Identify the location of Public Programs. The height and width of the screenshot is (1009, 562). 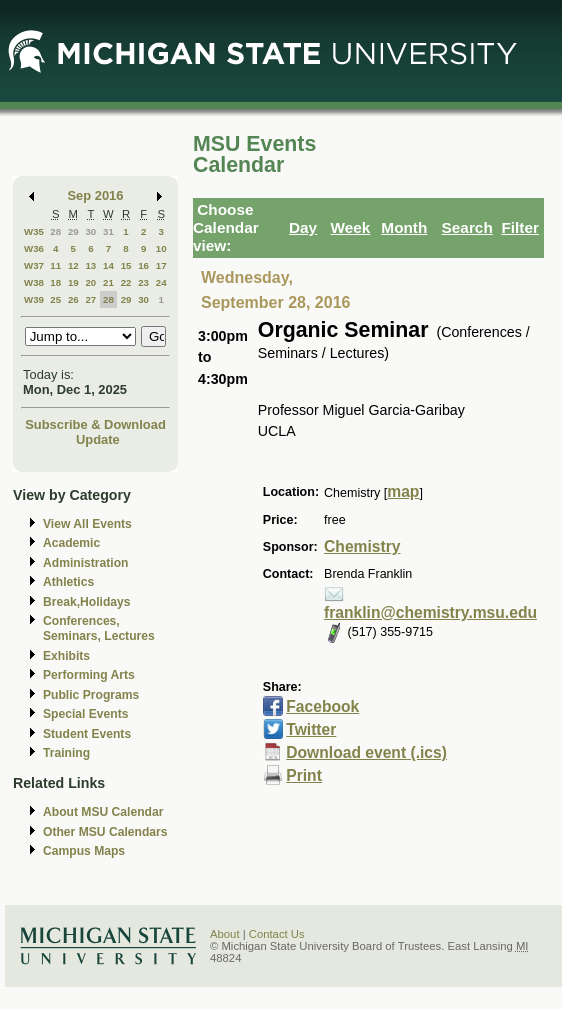
(91, 695).